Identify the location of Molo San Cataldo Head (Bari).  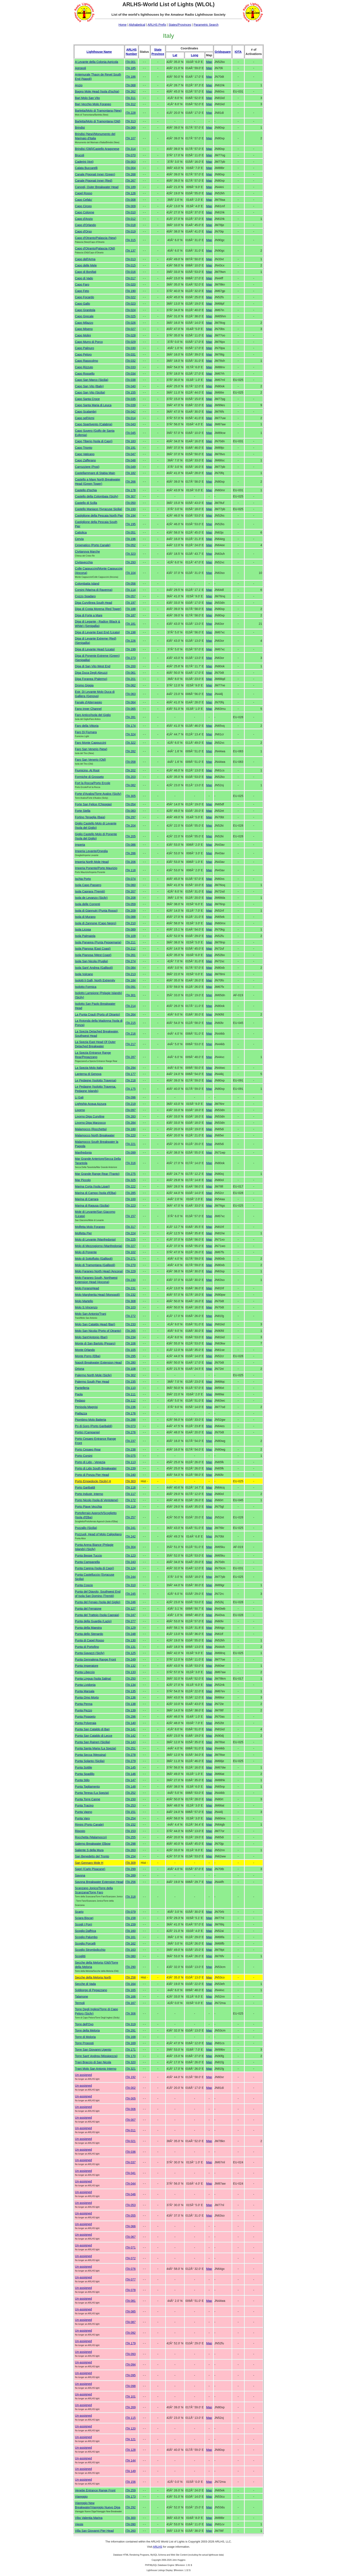
(95, 1324).